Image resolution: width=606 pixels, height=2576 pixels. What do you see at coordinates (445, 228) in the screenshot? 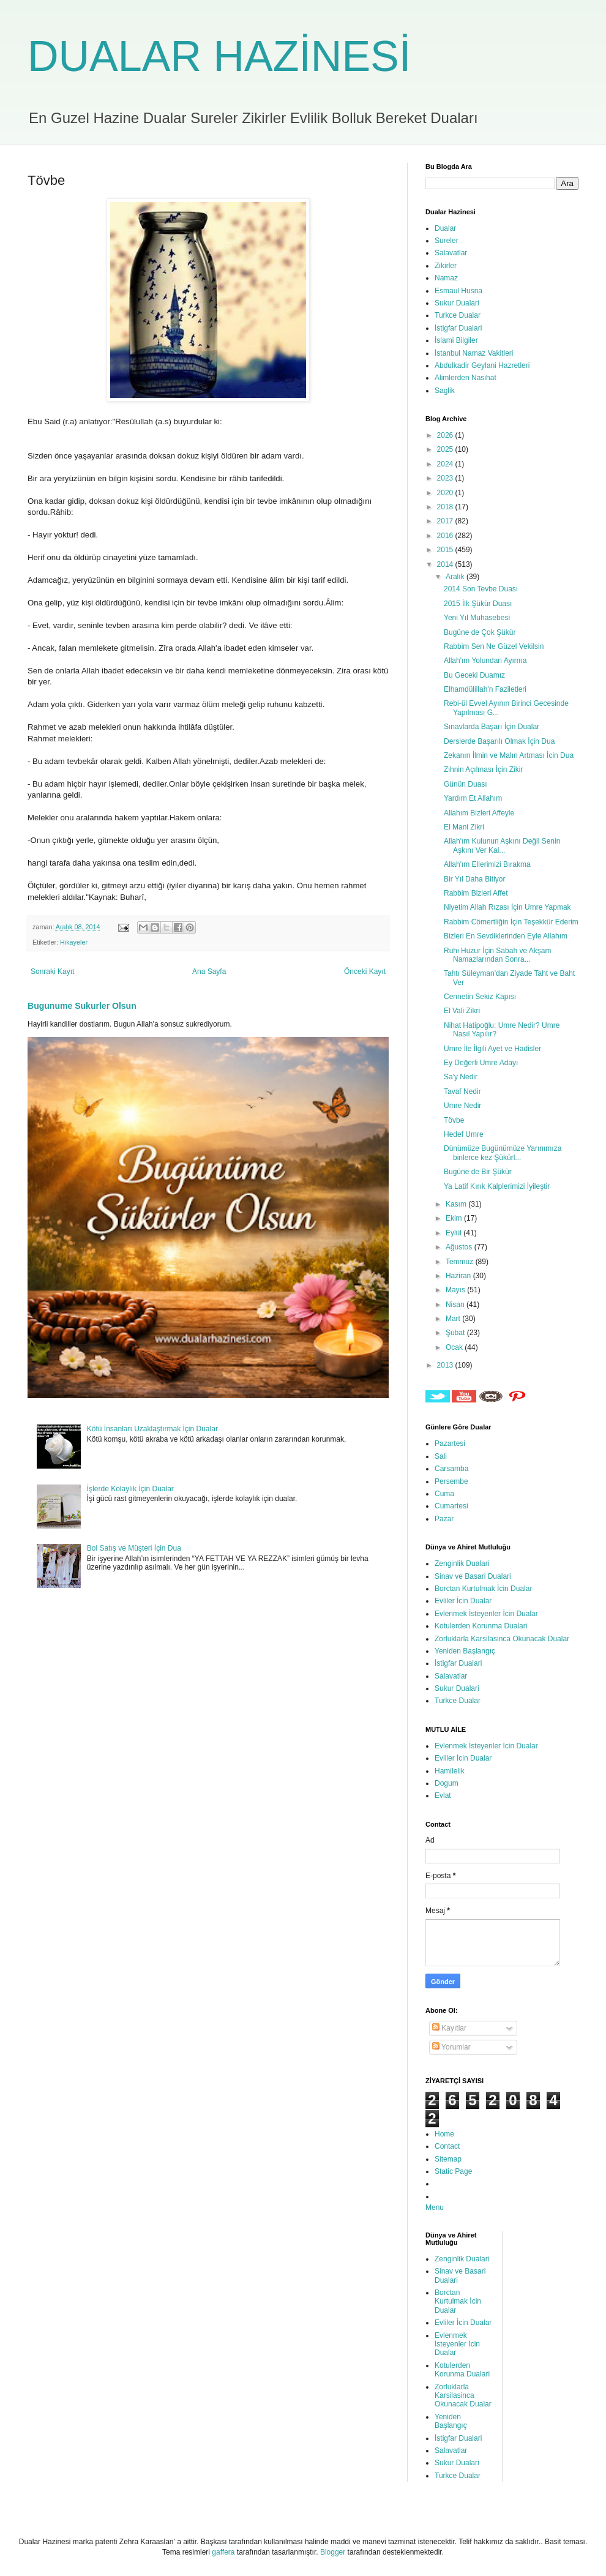
I see `Dualar` at bounding box center [445, 228].